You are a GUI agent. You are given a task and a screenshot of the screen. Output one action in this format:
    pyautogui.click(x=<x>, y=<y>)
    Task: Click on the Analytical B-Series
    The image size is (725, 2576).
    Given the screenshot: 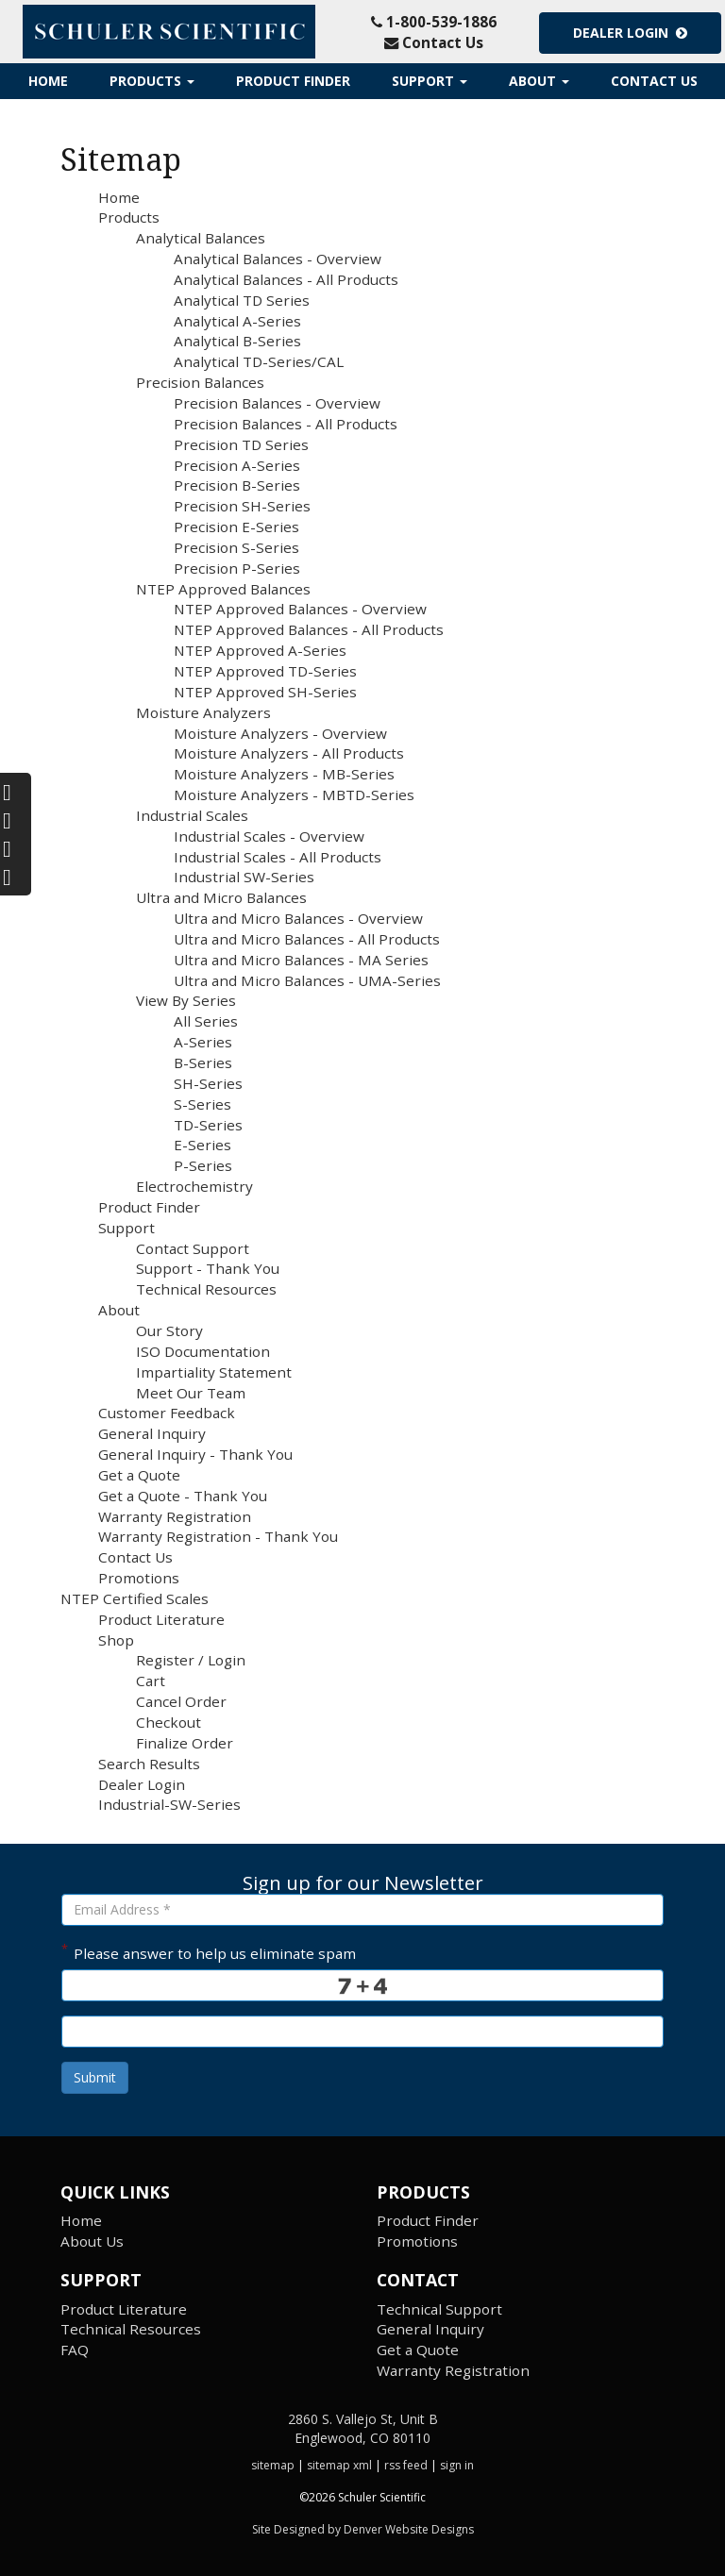 What is the action you would take?
    pyautogui.click(x=237, y=340)
    